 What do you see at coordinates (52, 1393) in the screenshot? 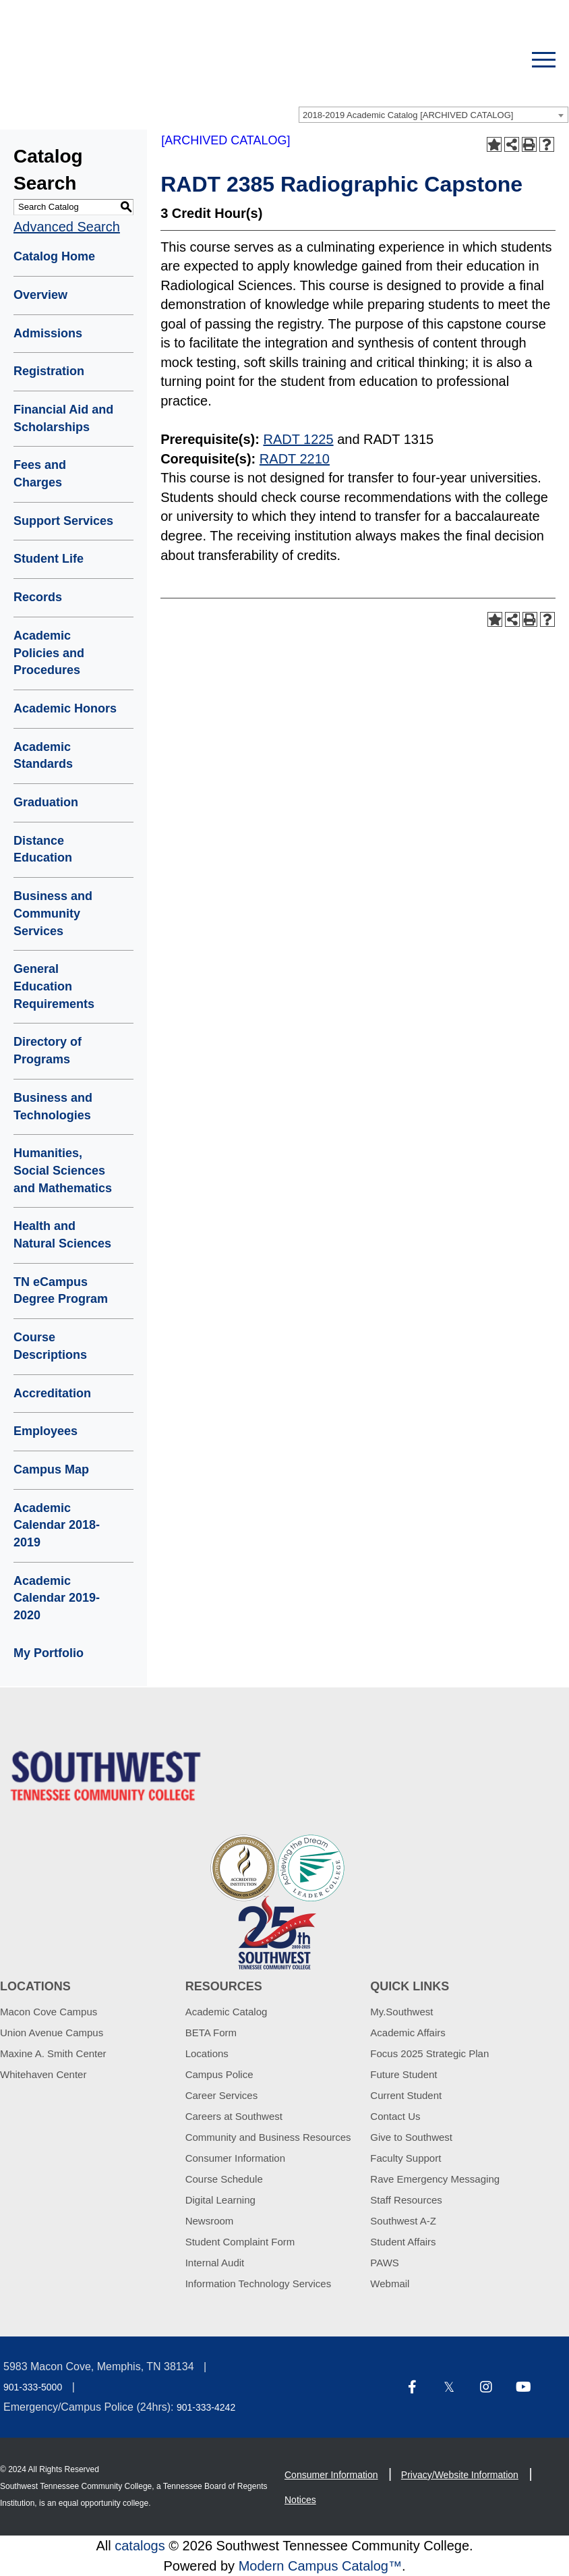
I see `Accreditation` at bounding box center [52, 1393].